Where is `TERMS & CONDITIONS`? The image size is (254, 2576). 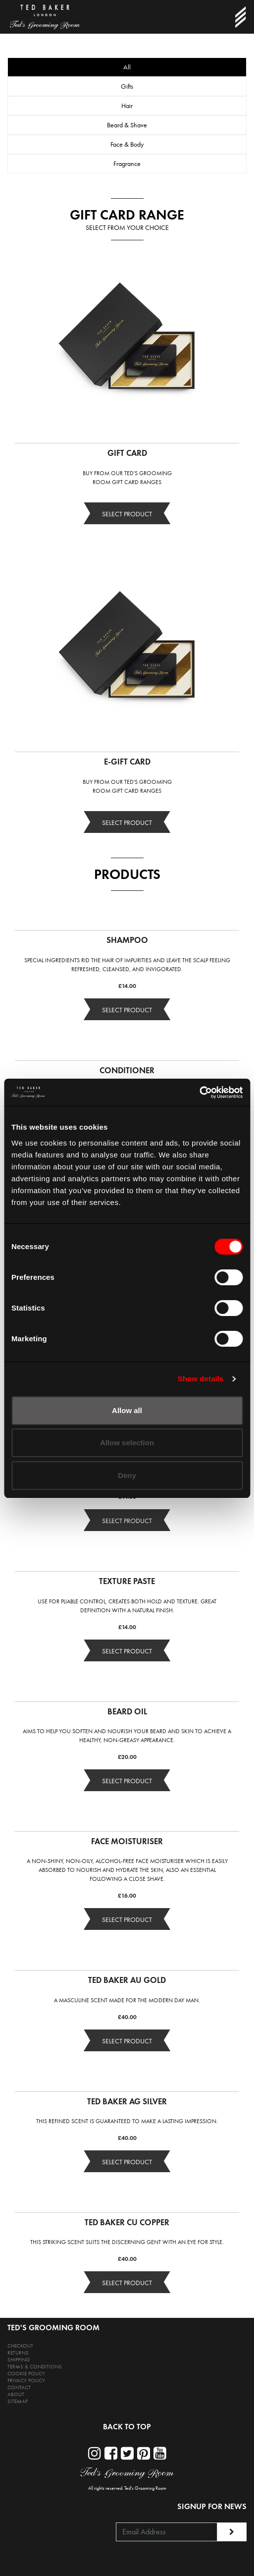 TERMS & CONDITIONS is located at coordinates (34, 2366).